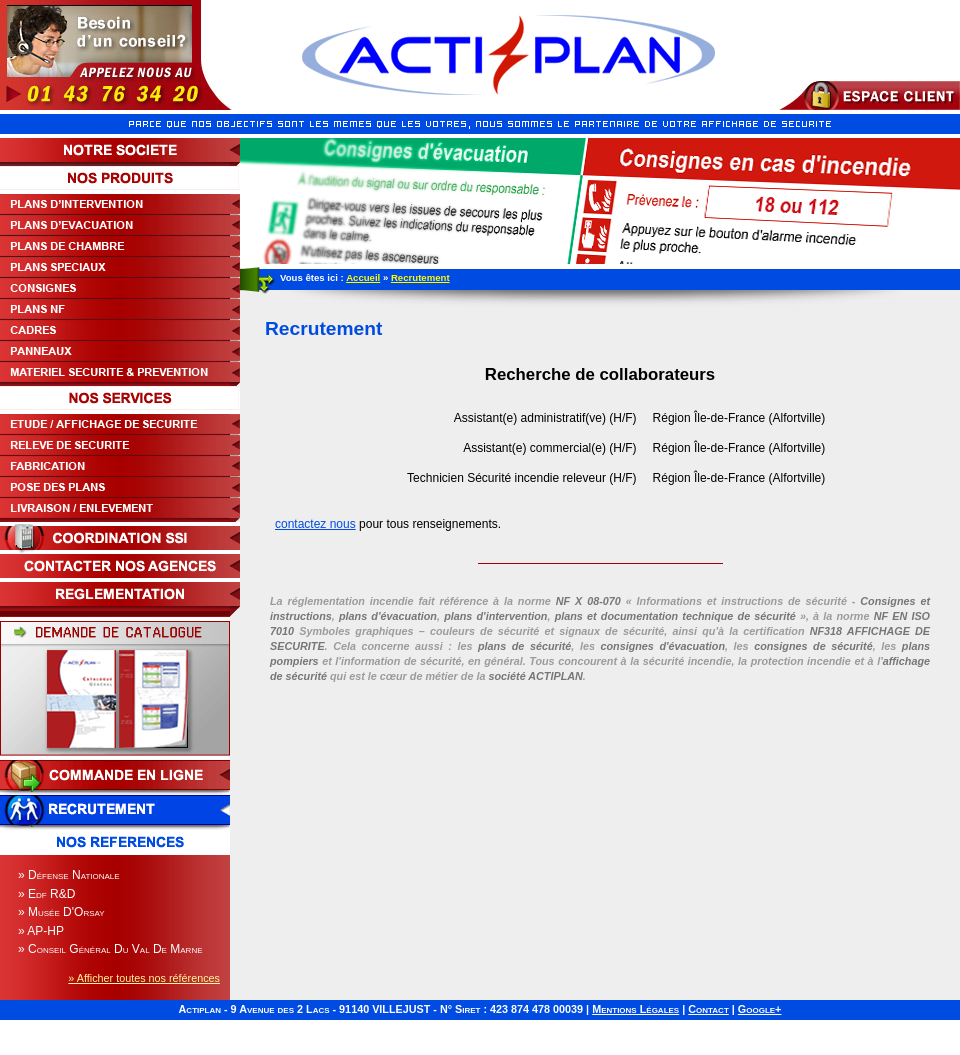 This screenshot has width=960, height=1055. What do you see at coordinates (662, 646) in the screenshot?
I see `consignes d'évacuation` at bounding box center [662, 646].